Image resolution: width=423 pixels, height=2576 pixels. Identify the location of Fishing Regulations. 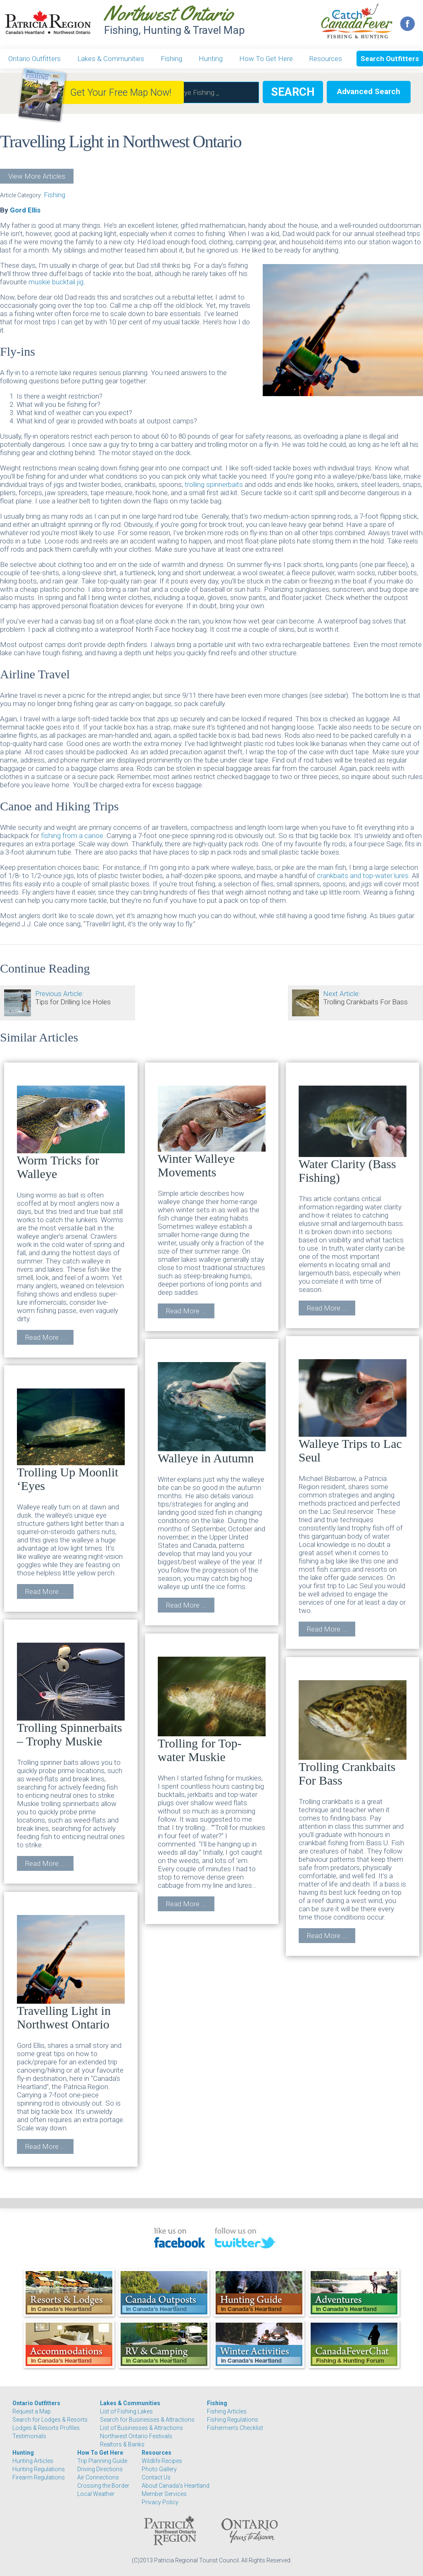
(232, 2419).